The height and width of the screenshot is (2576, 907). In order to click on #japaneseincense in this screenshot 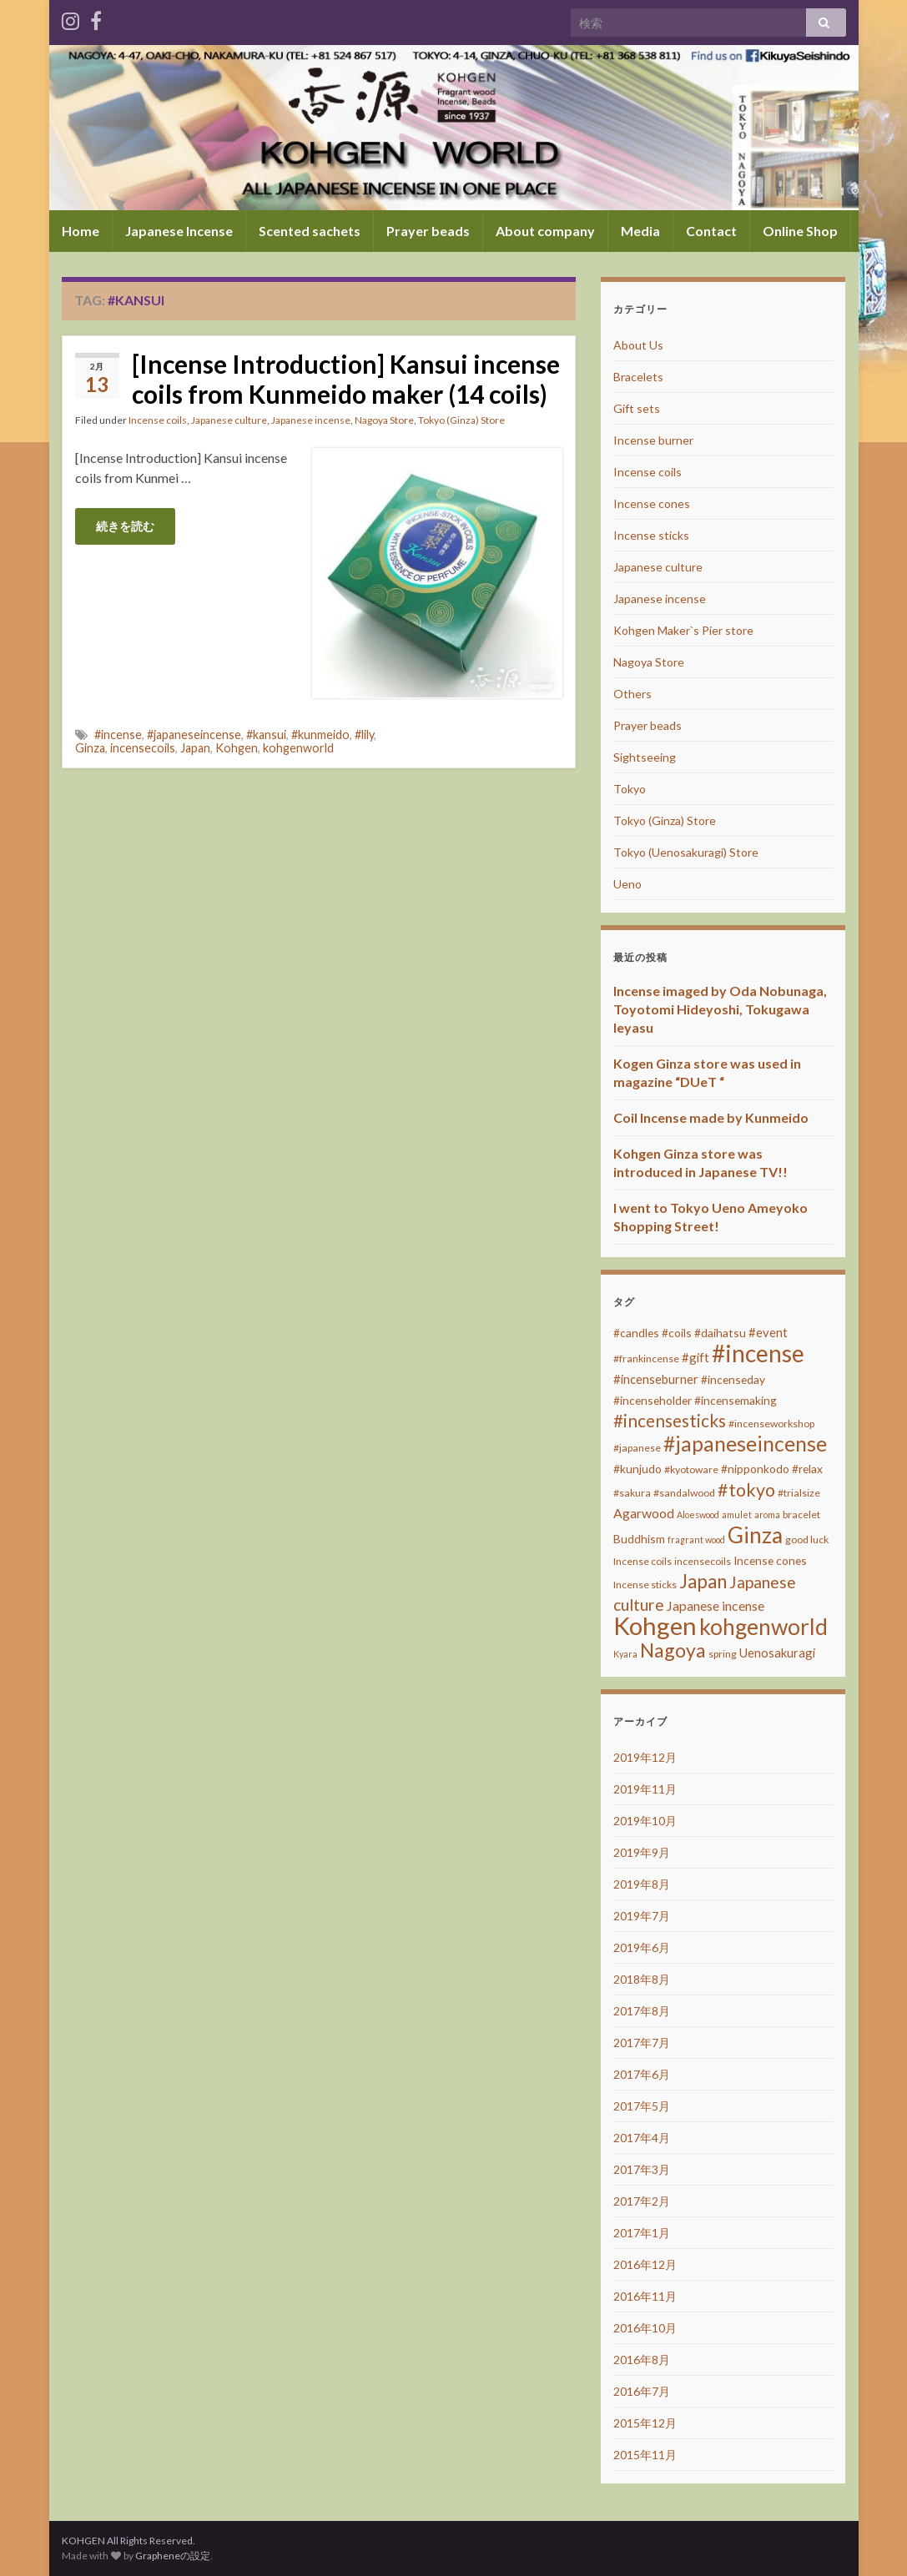, I will do `click(194, 734)`.